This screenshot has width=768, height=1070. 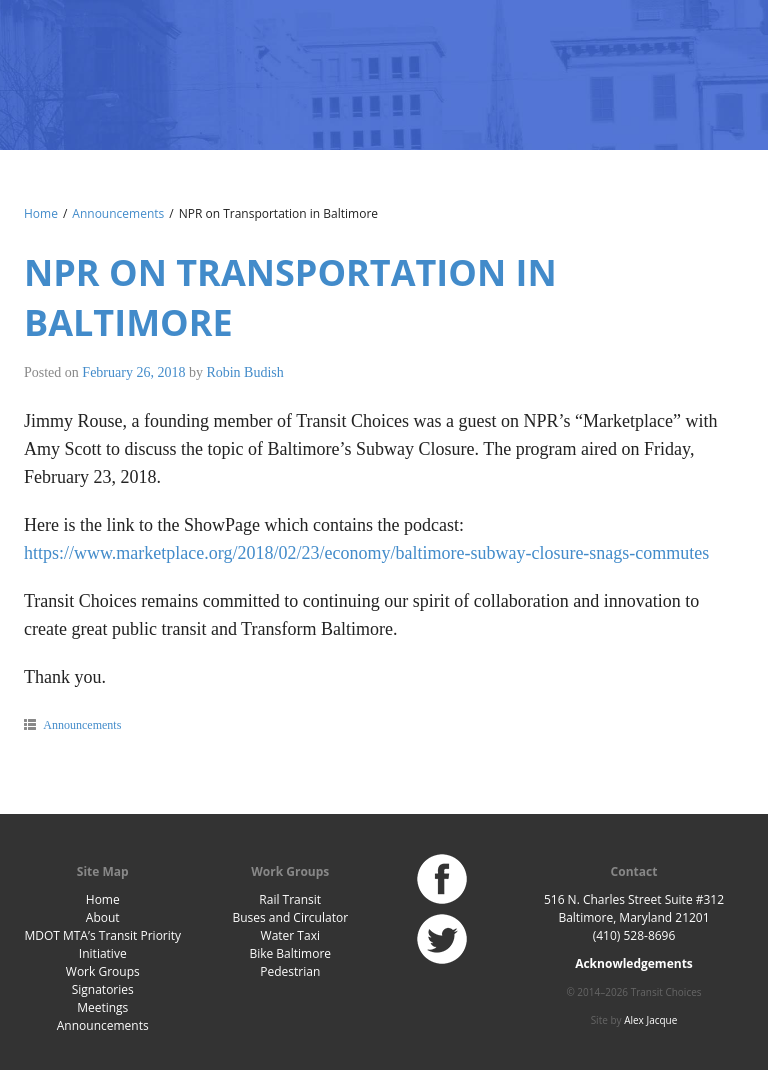 I want to click on Pedestrian, so click(x=290, y=971).